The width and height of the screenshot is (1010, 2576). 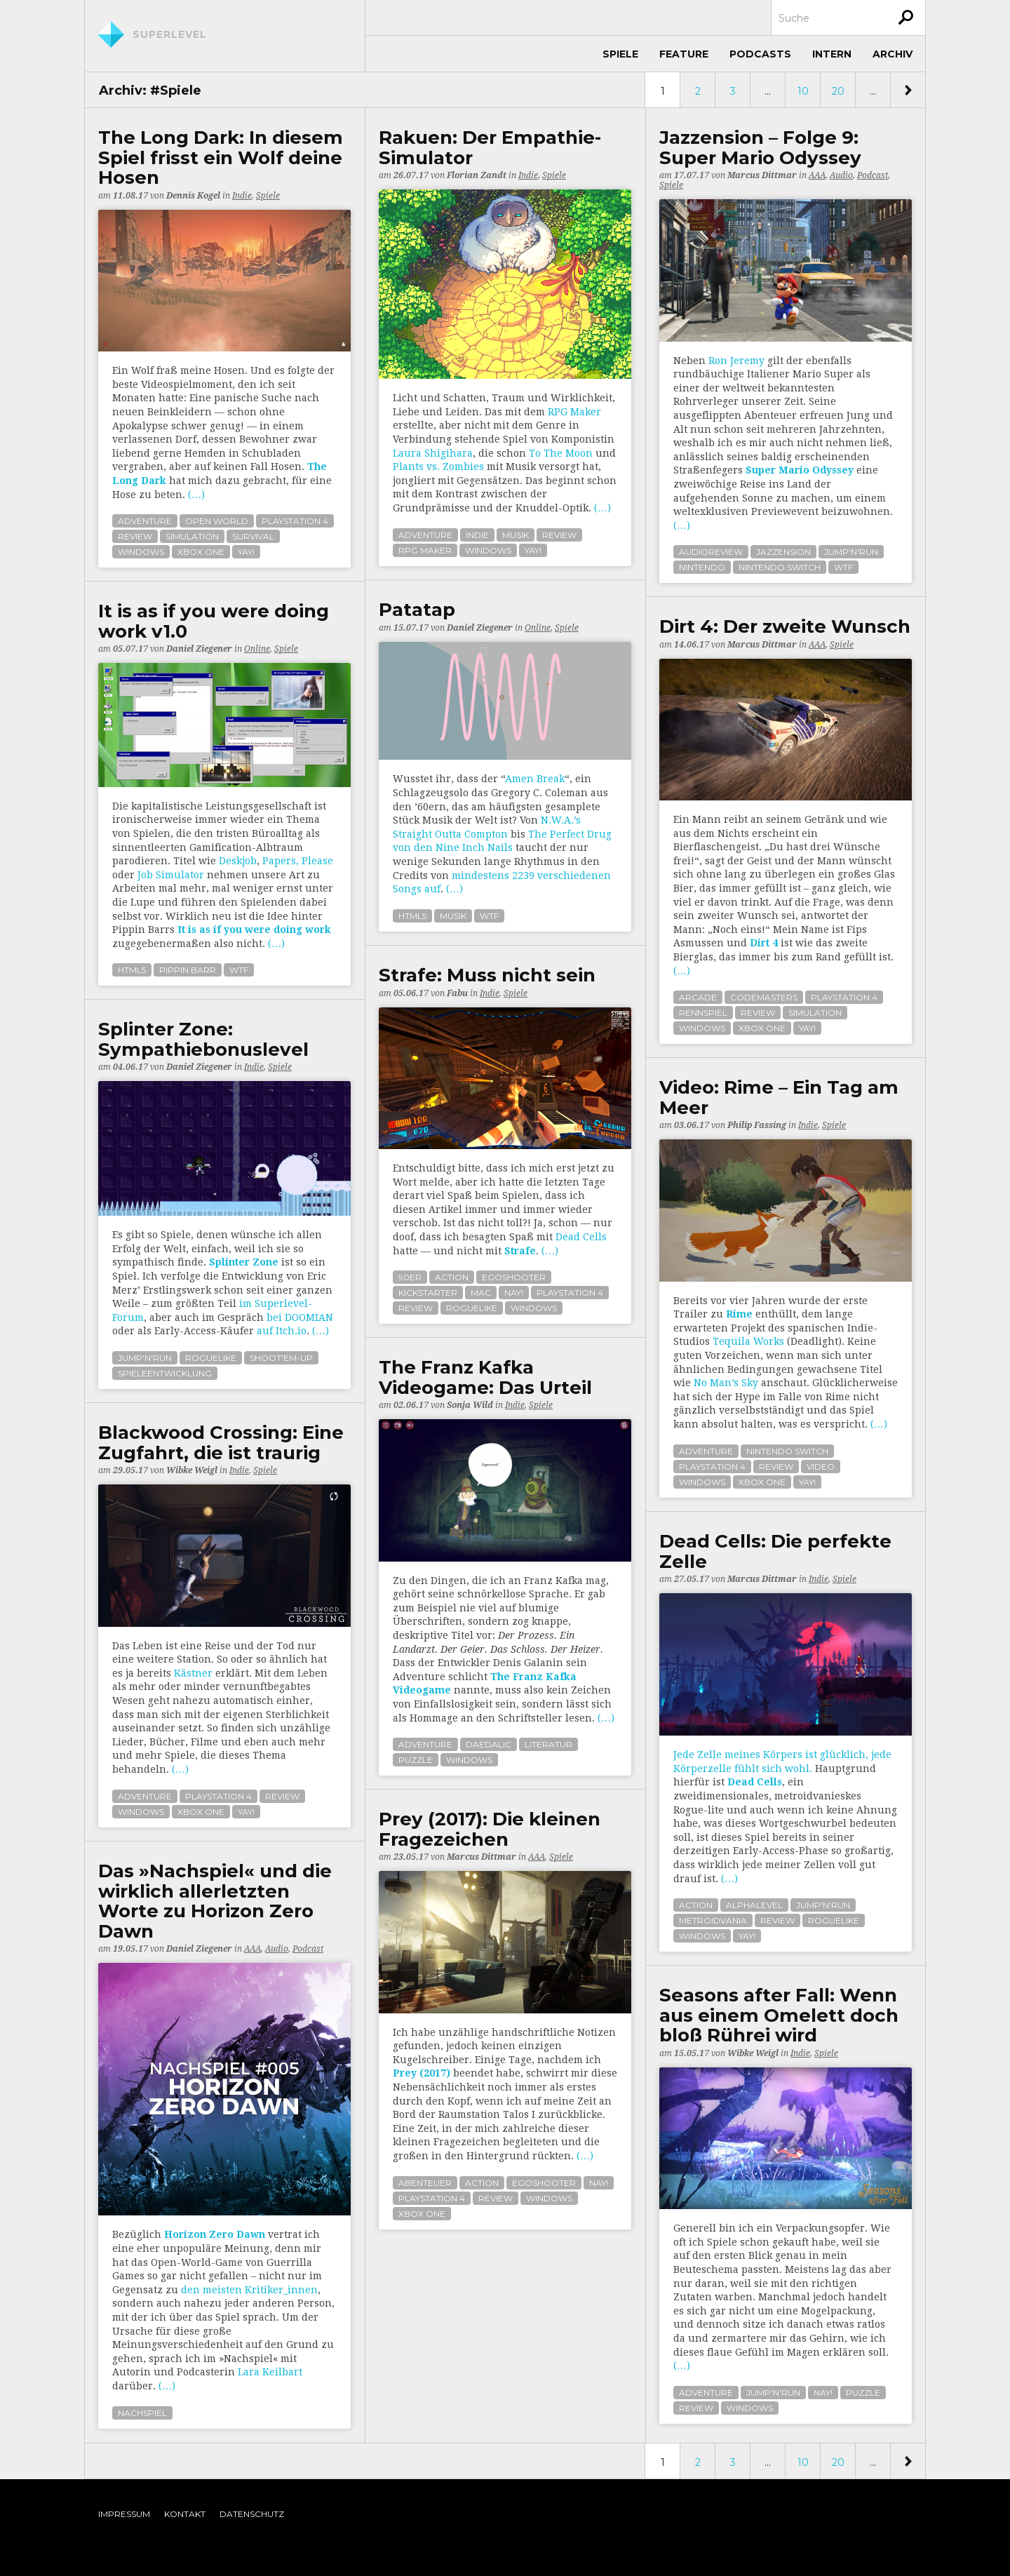 I want to click on 10, so click(x=803, y=91).